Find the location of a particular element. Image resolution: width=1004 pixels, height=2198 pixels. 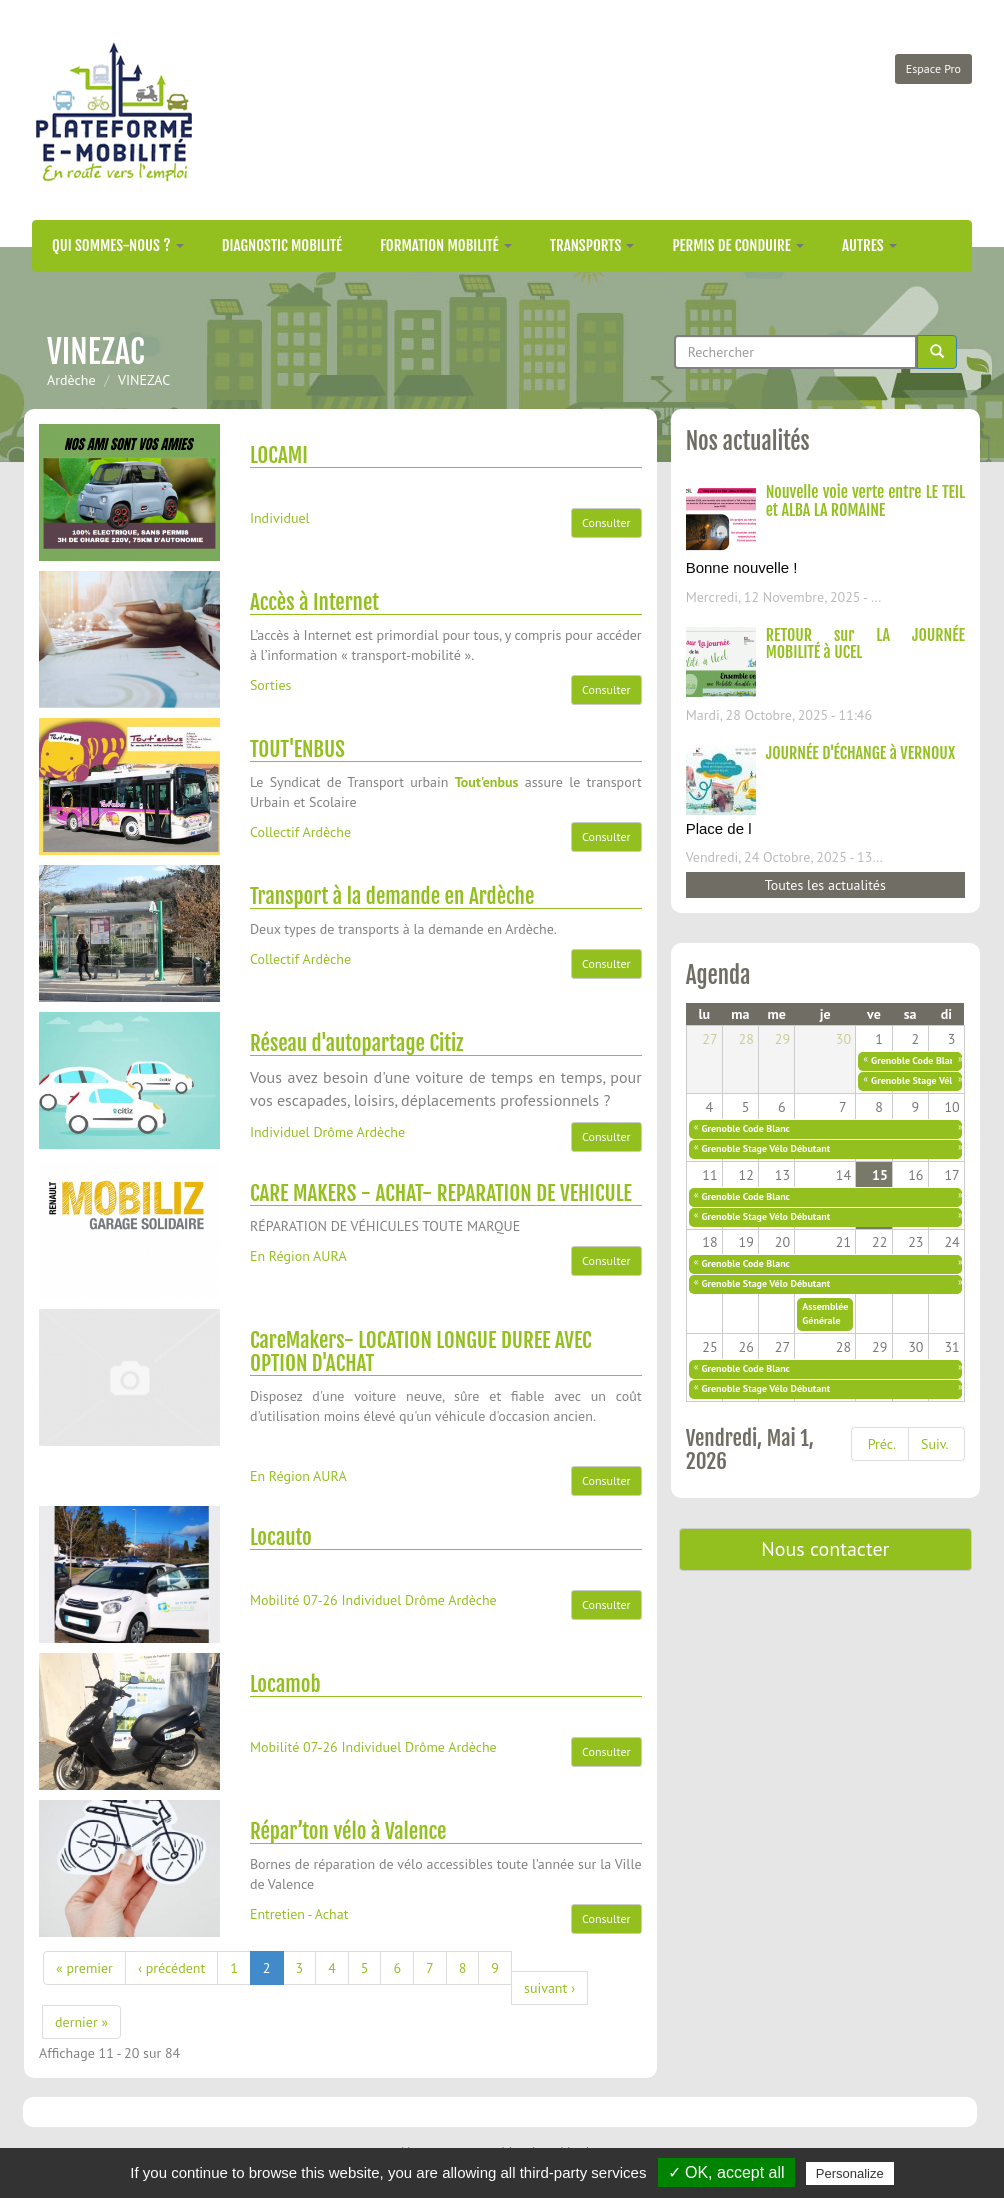

Formation mobilité is located at coordinates (446, 245).